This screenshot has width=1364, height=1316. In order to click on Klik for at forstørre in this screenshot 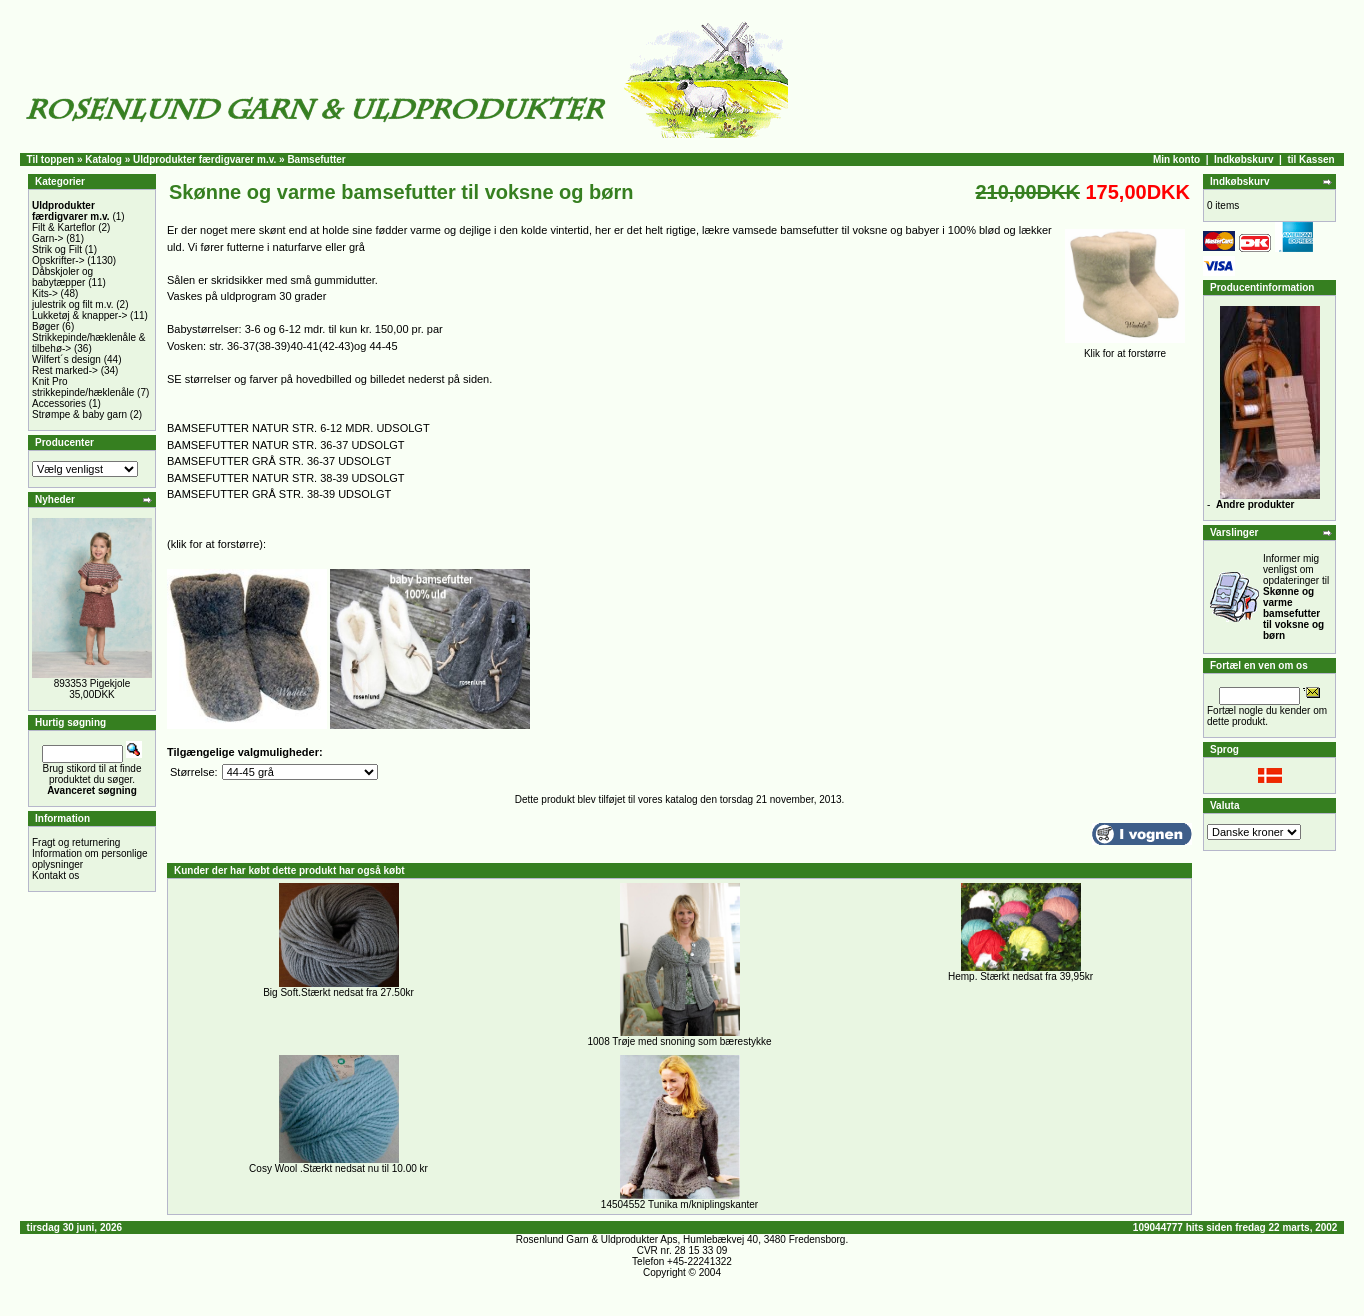, I will do `click(1125, 349)`.